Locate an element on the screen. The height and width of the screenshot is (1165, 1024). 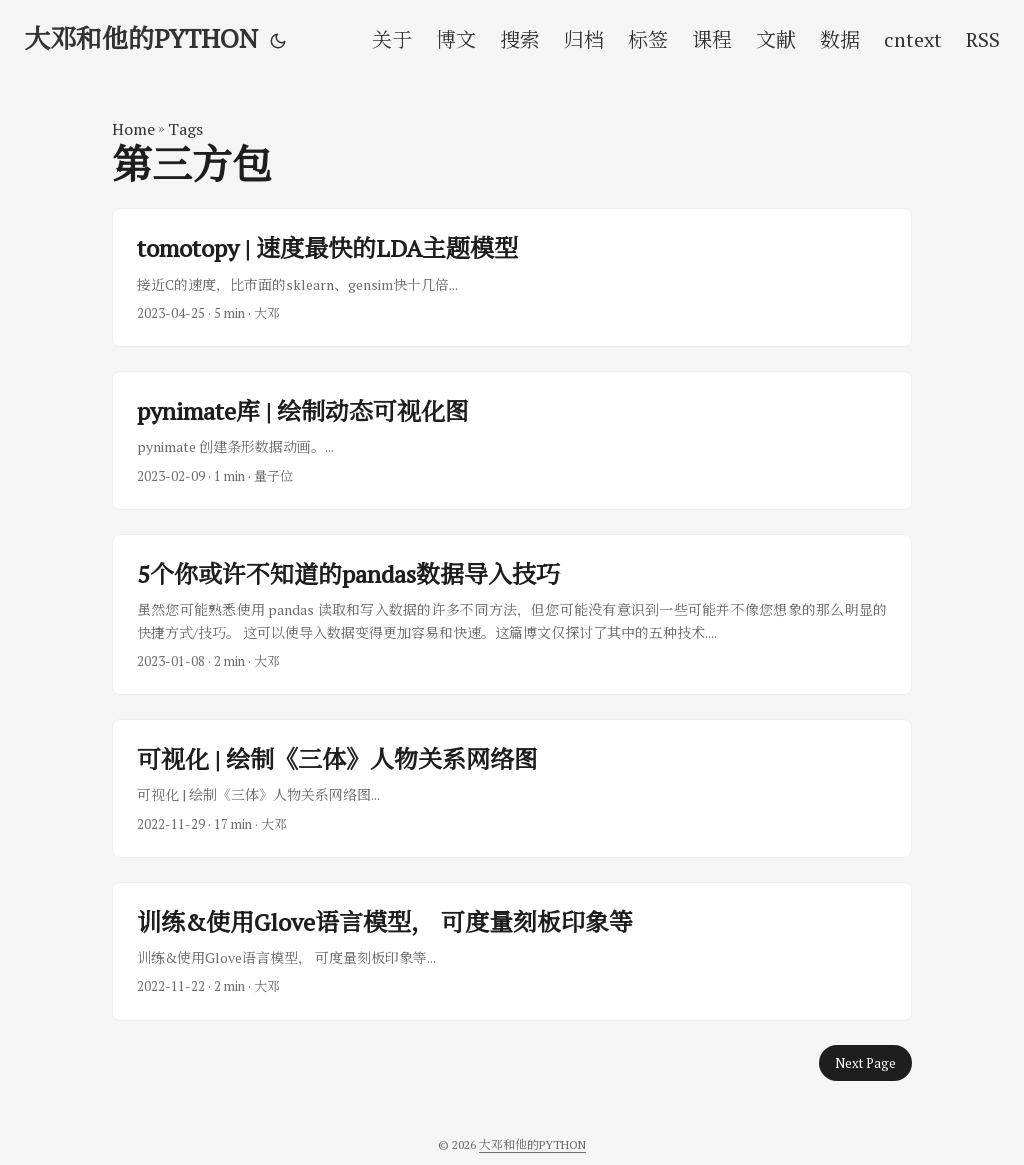
[post link to pynimate库 | 绘制动态可视化图] is located at coordinates (512, 440).